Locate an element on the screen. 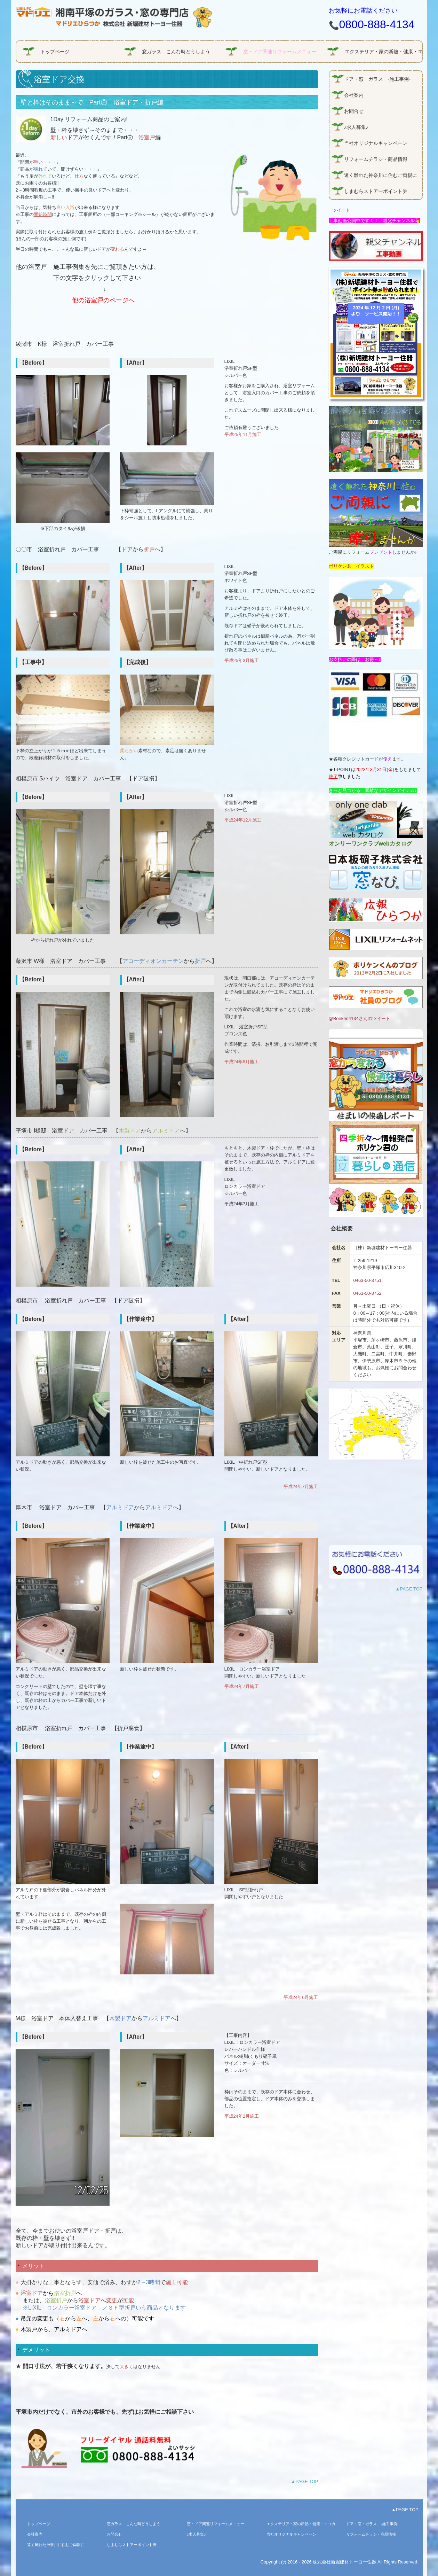  @Boriken4134さんのツイート is located at coordinates (359, 1018).